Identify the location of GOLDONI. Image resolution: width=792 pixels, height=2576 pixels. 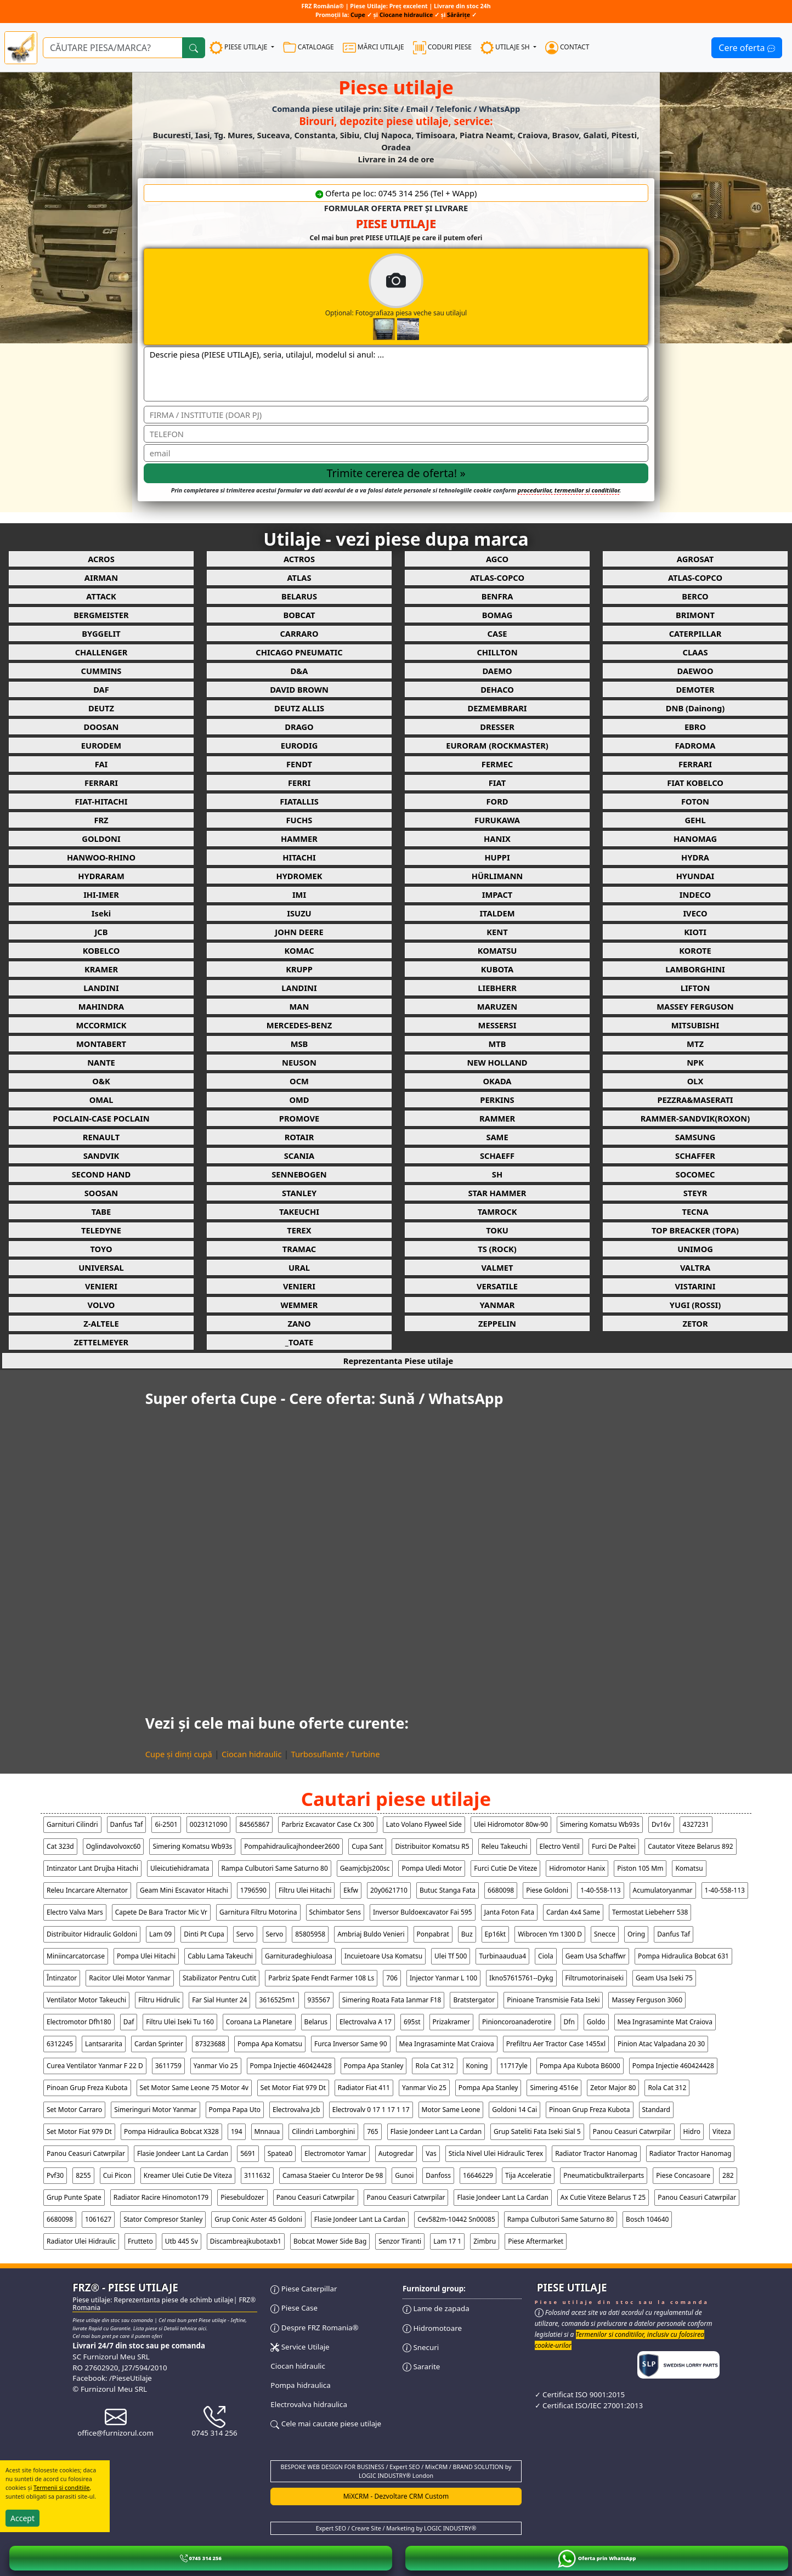
(101, 838).